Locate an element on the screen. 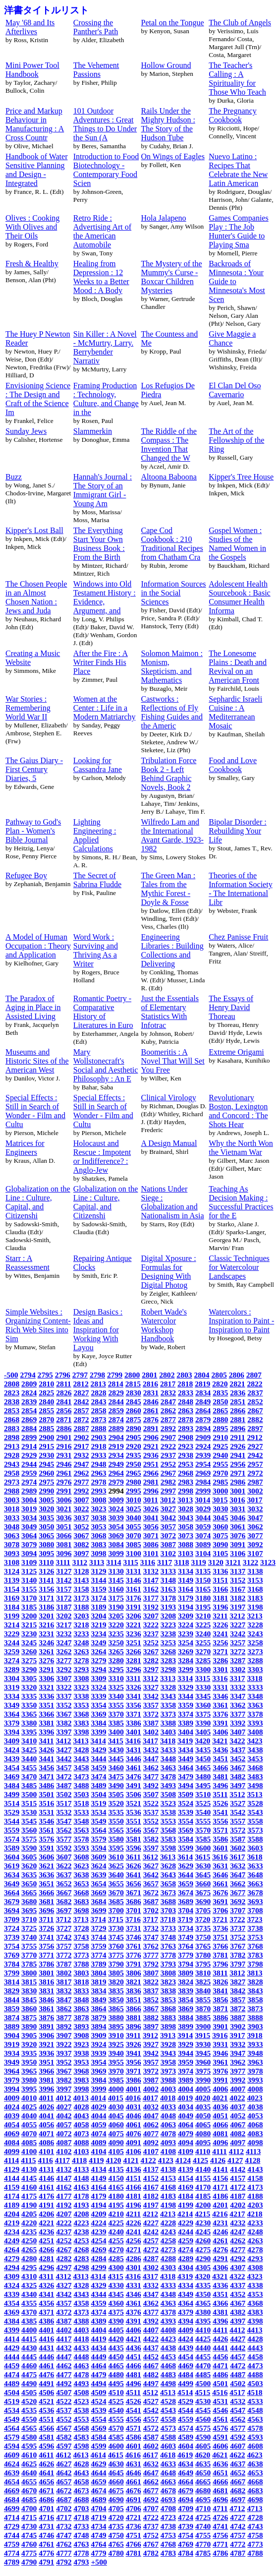 The image size is (280, 2576). 3992 is located at coordinates (237, 2080).